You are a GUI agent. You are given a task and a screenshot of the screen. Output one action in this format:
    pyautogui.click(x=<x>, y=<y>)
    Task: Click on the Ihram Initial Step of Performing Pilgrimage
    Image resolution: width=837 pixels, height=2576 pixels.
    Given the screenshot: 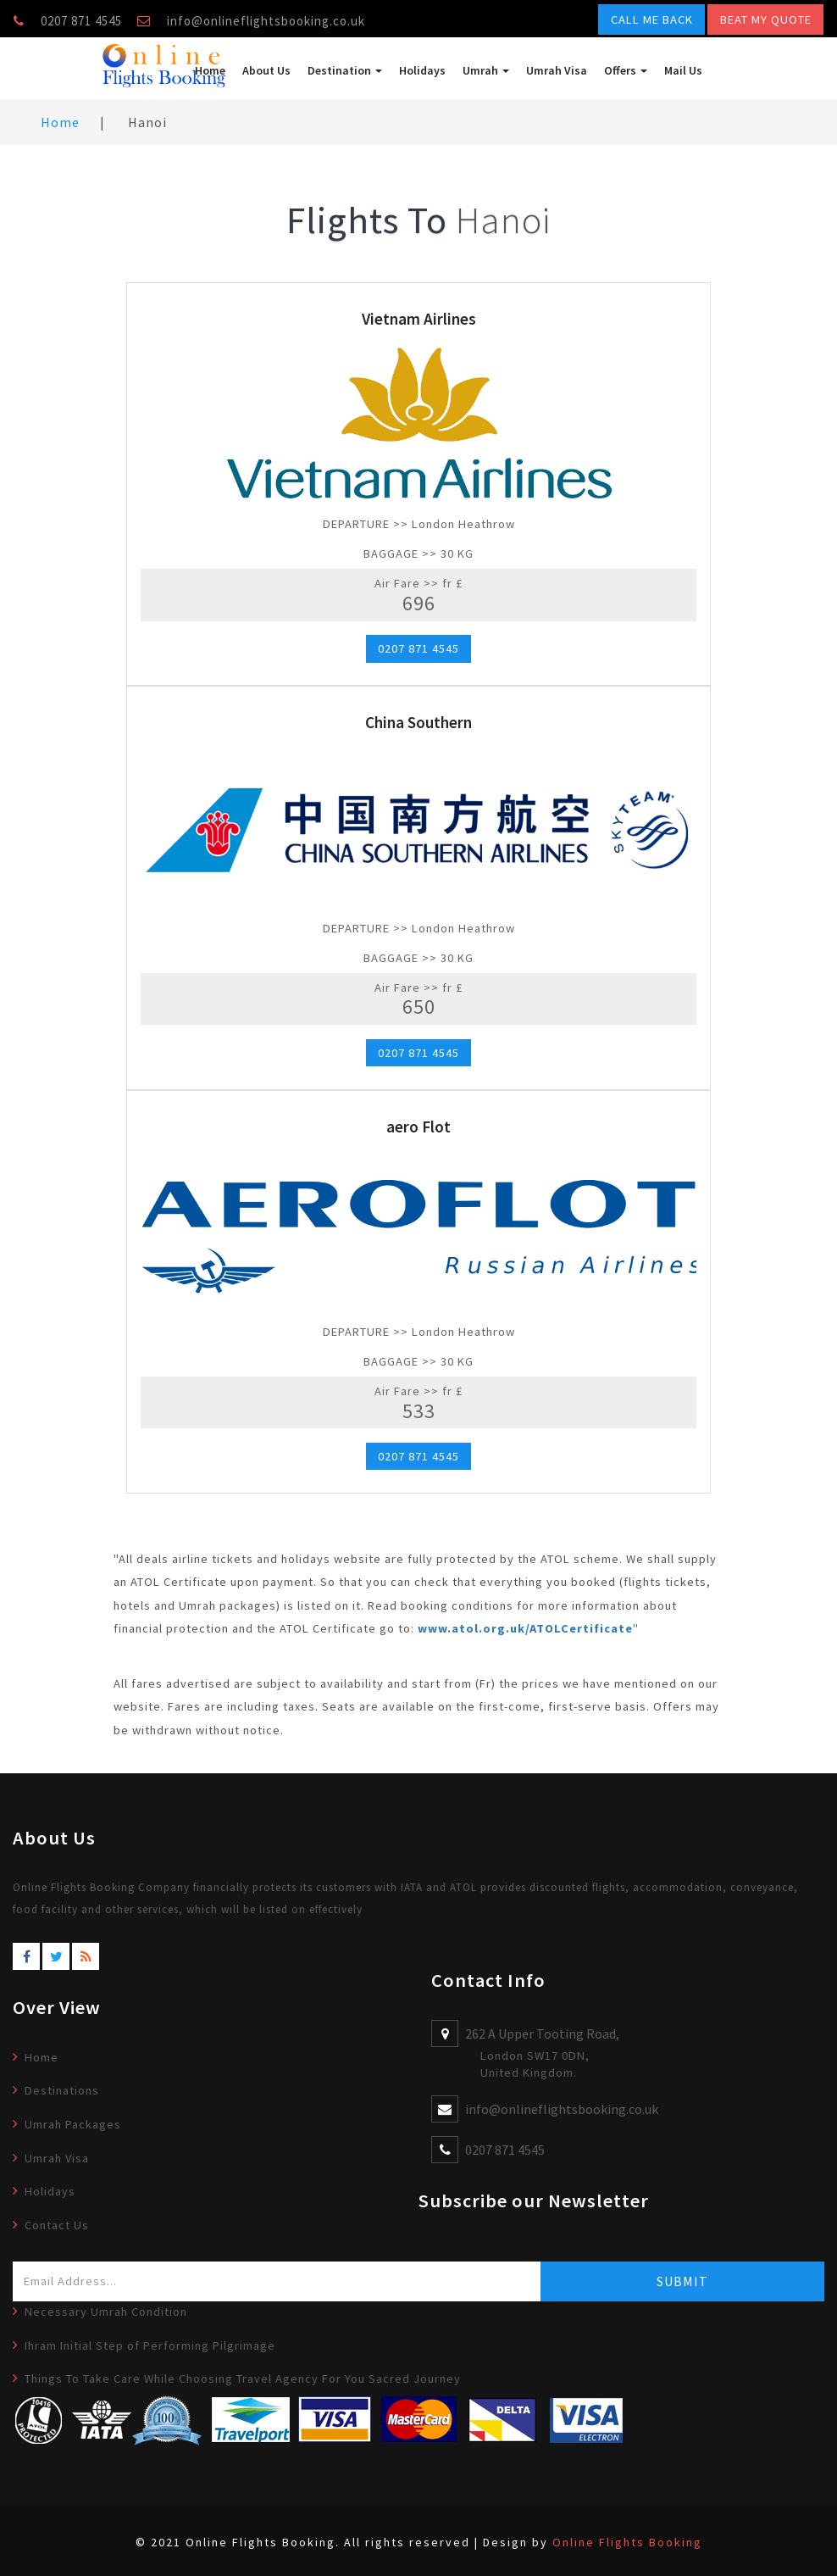 What is the action you would take?
    pyautogui.click(x=150, y=2345)
    